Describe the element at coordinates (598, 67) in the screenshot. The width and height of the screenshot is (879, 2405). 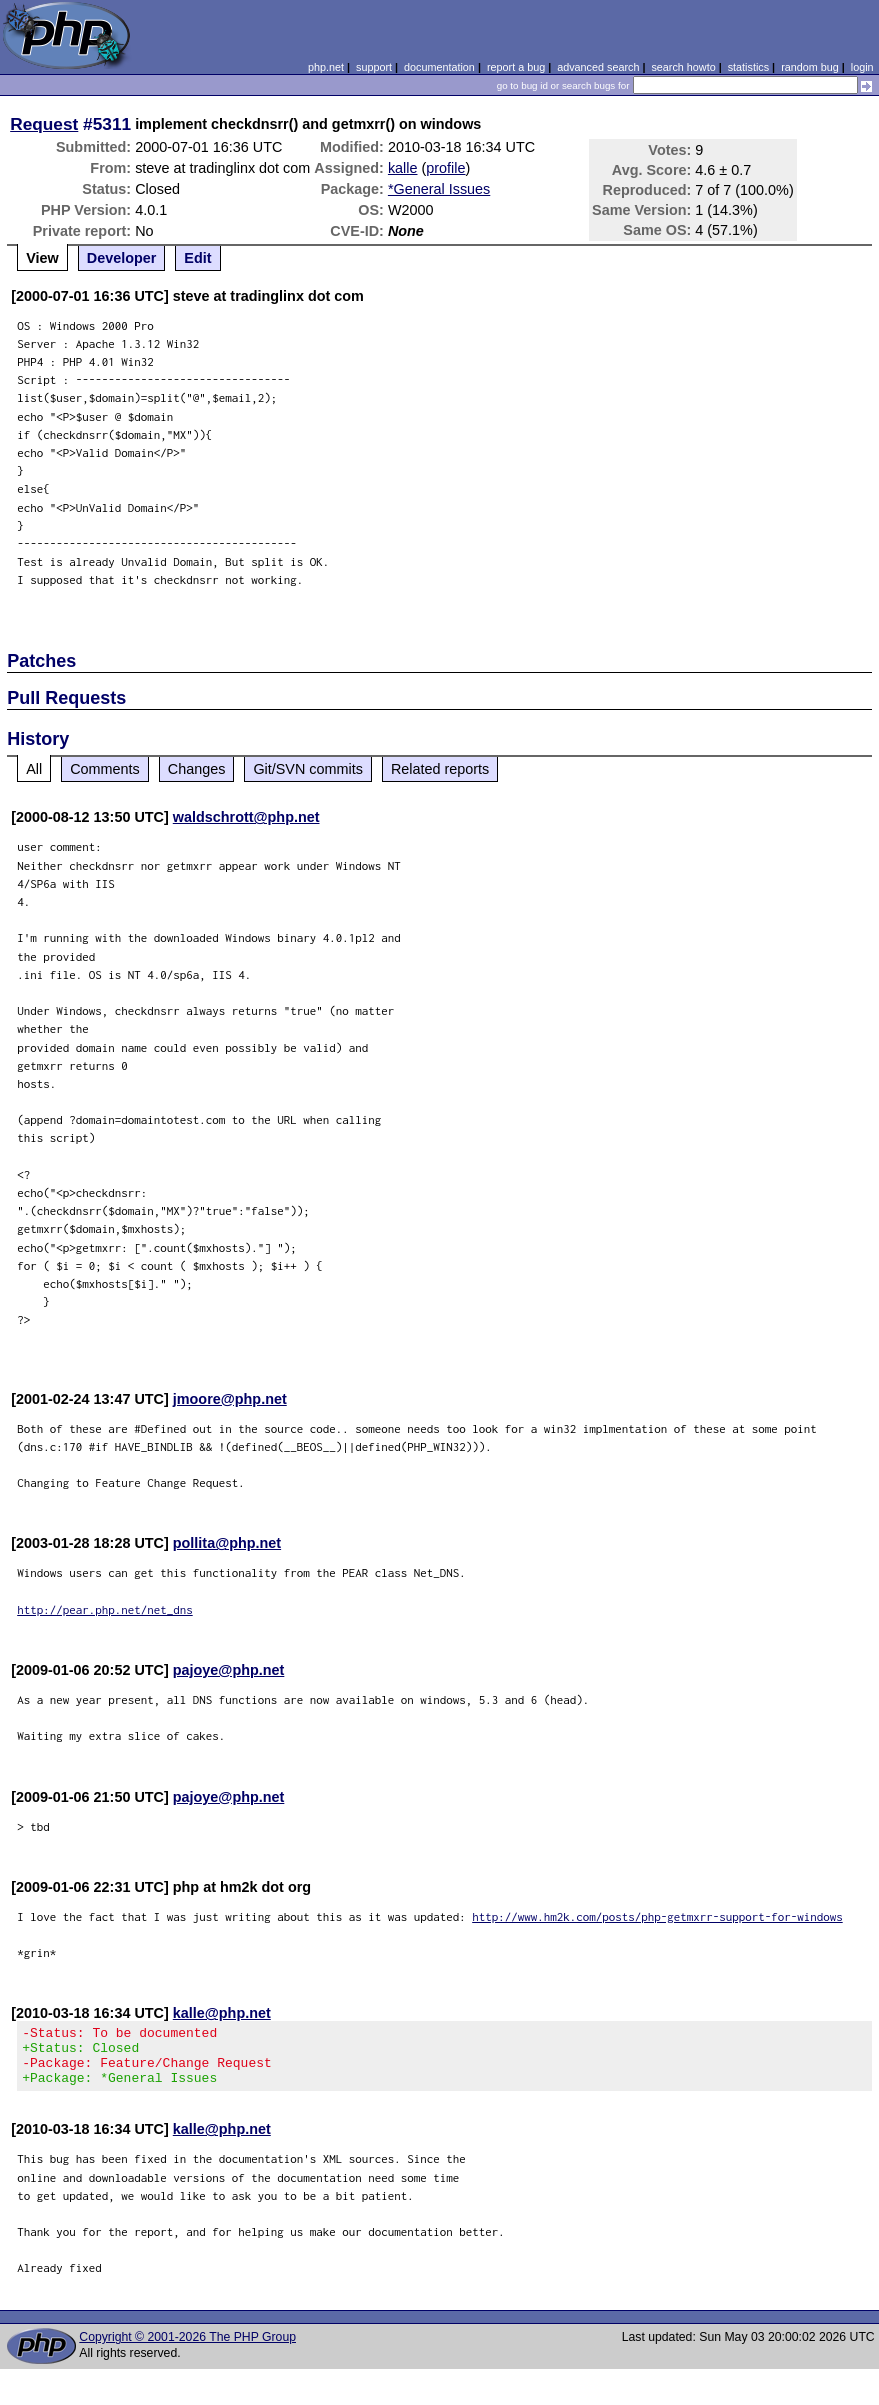
I see `advanced search` at that location.